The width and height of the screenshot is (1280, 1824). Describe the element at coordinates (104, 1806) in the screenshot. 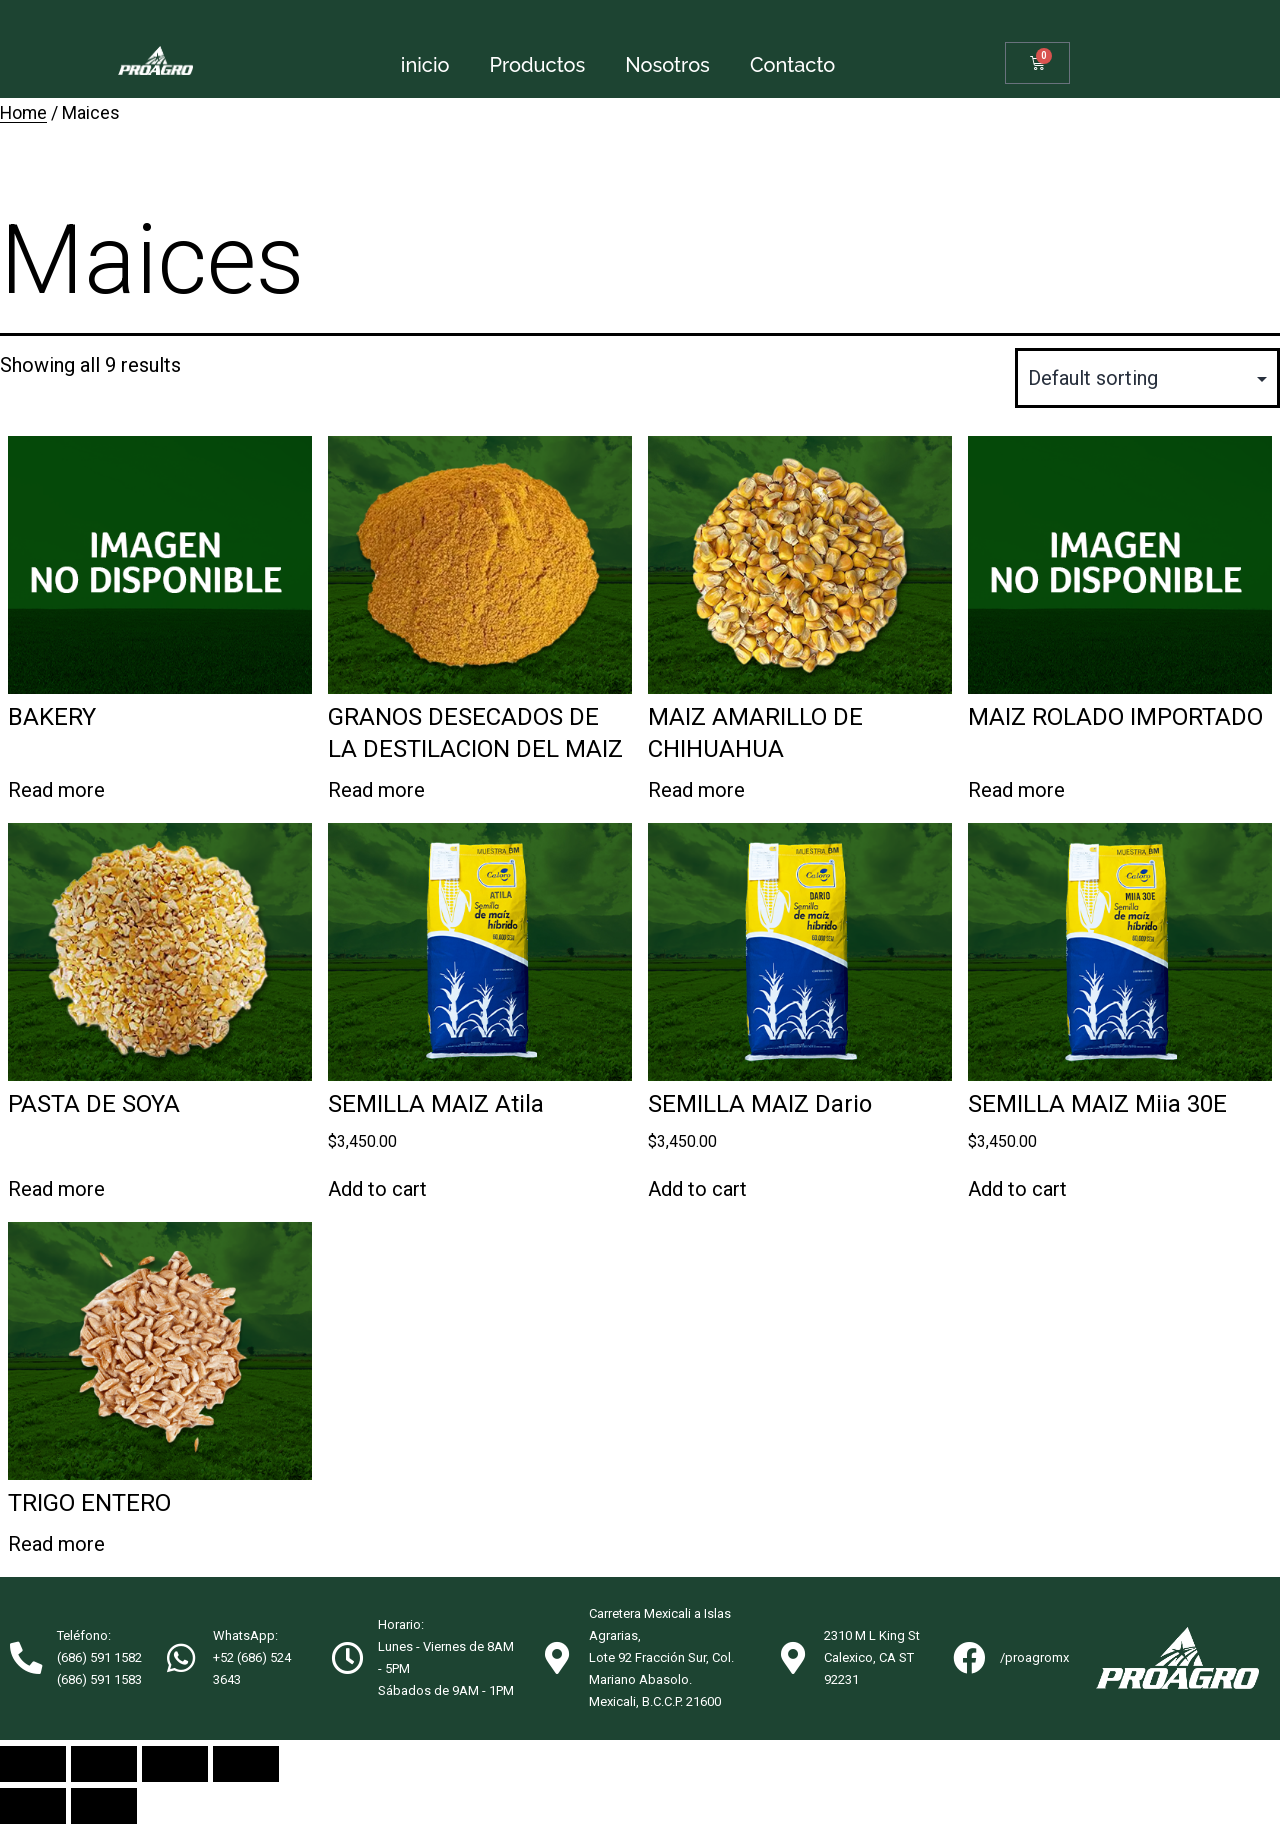

I see `[Next (arrow right)]` at that location.